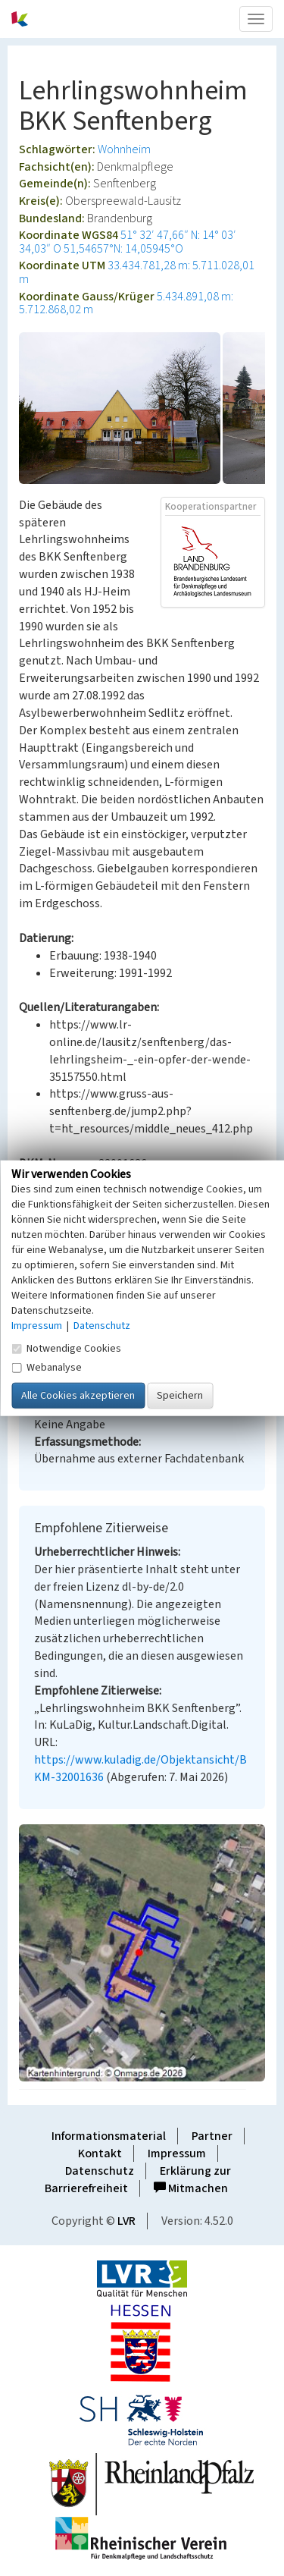 The image size is (284, 2576). I want to click on Webanalyse, so click(46, 1366).